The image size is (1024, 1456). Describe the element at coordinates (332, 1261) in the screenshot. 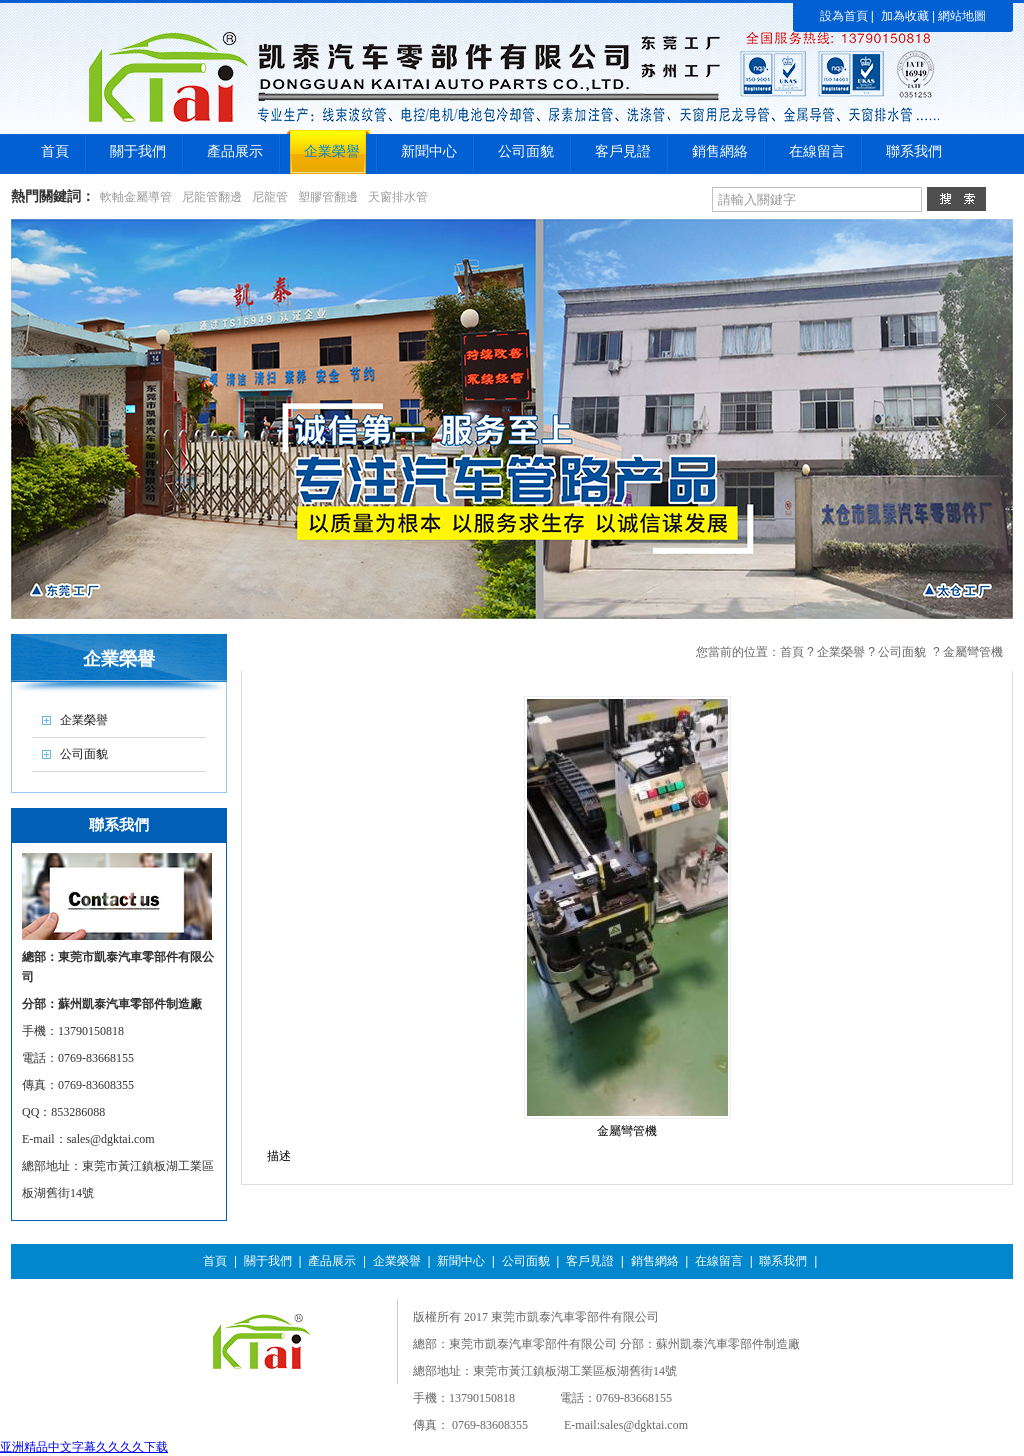

I see `產品展示` at that location.